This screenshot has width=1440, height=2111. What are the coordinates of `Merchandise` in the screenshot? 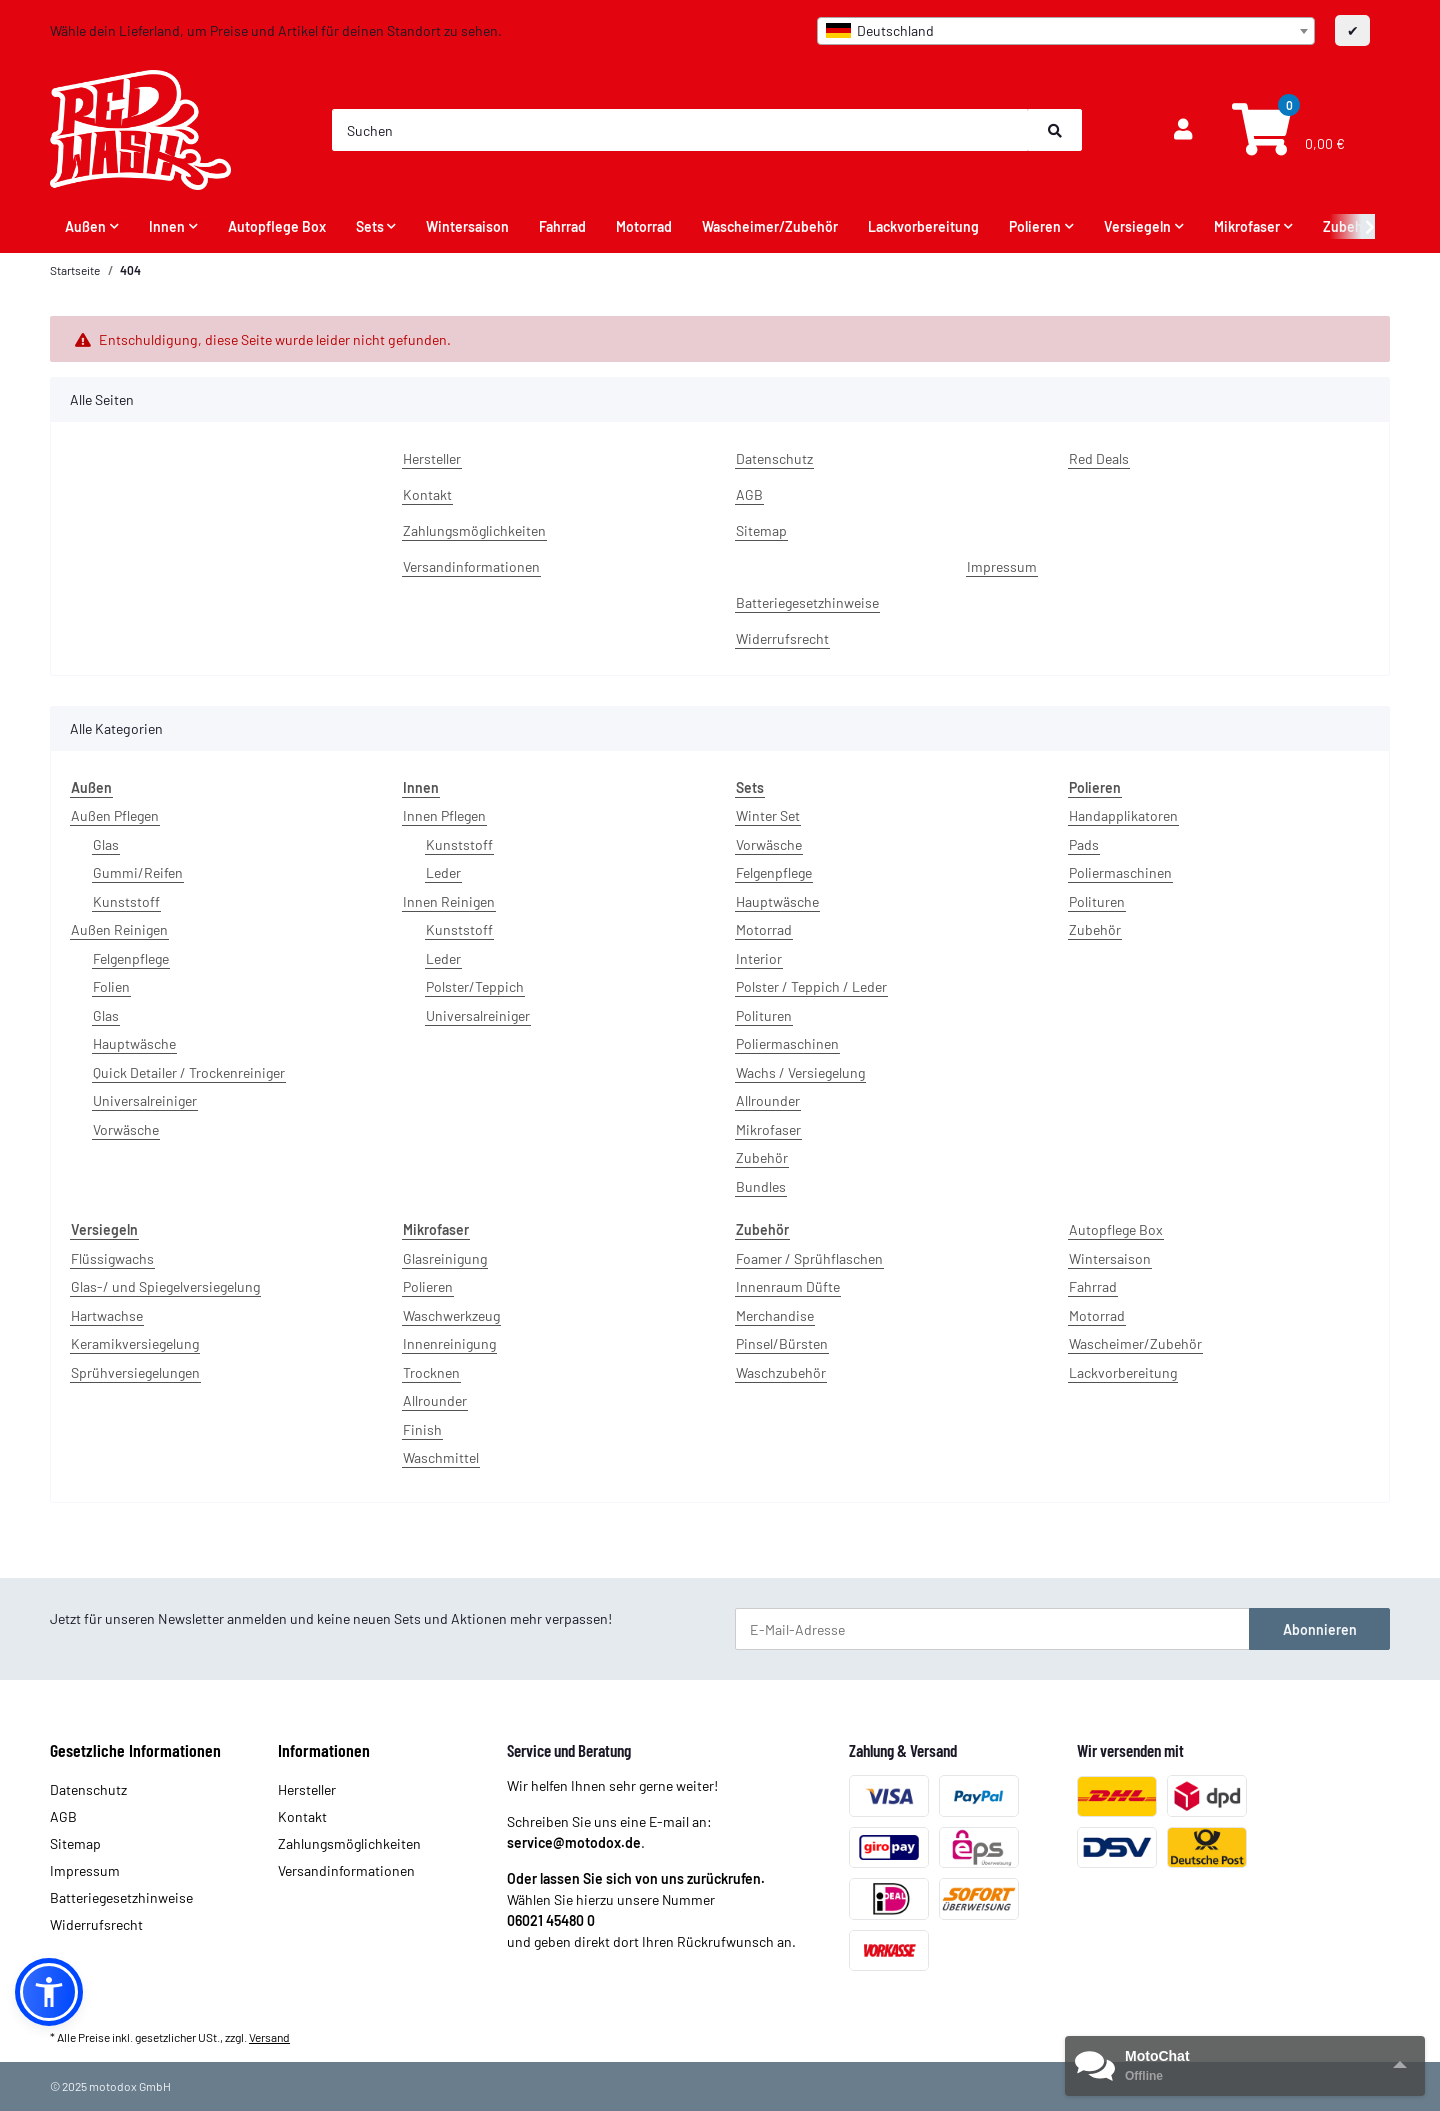 It's located at (775, 1315).